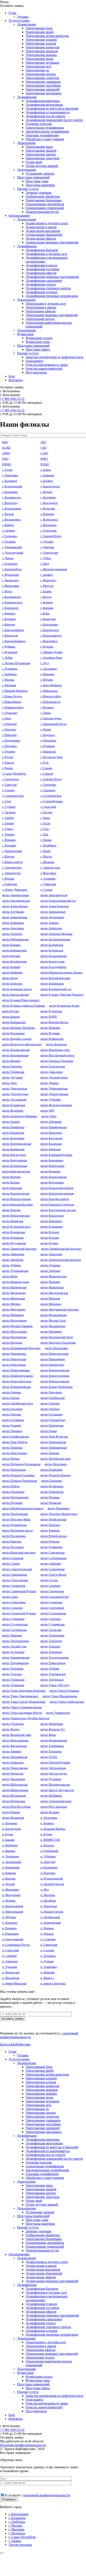 The height and width of the screenshot is (2576, 86). Describe the element at coordinates (16, 1143) in the screenshot. I see `метро Кантемировская` at that location.